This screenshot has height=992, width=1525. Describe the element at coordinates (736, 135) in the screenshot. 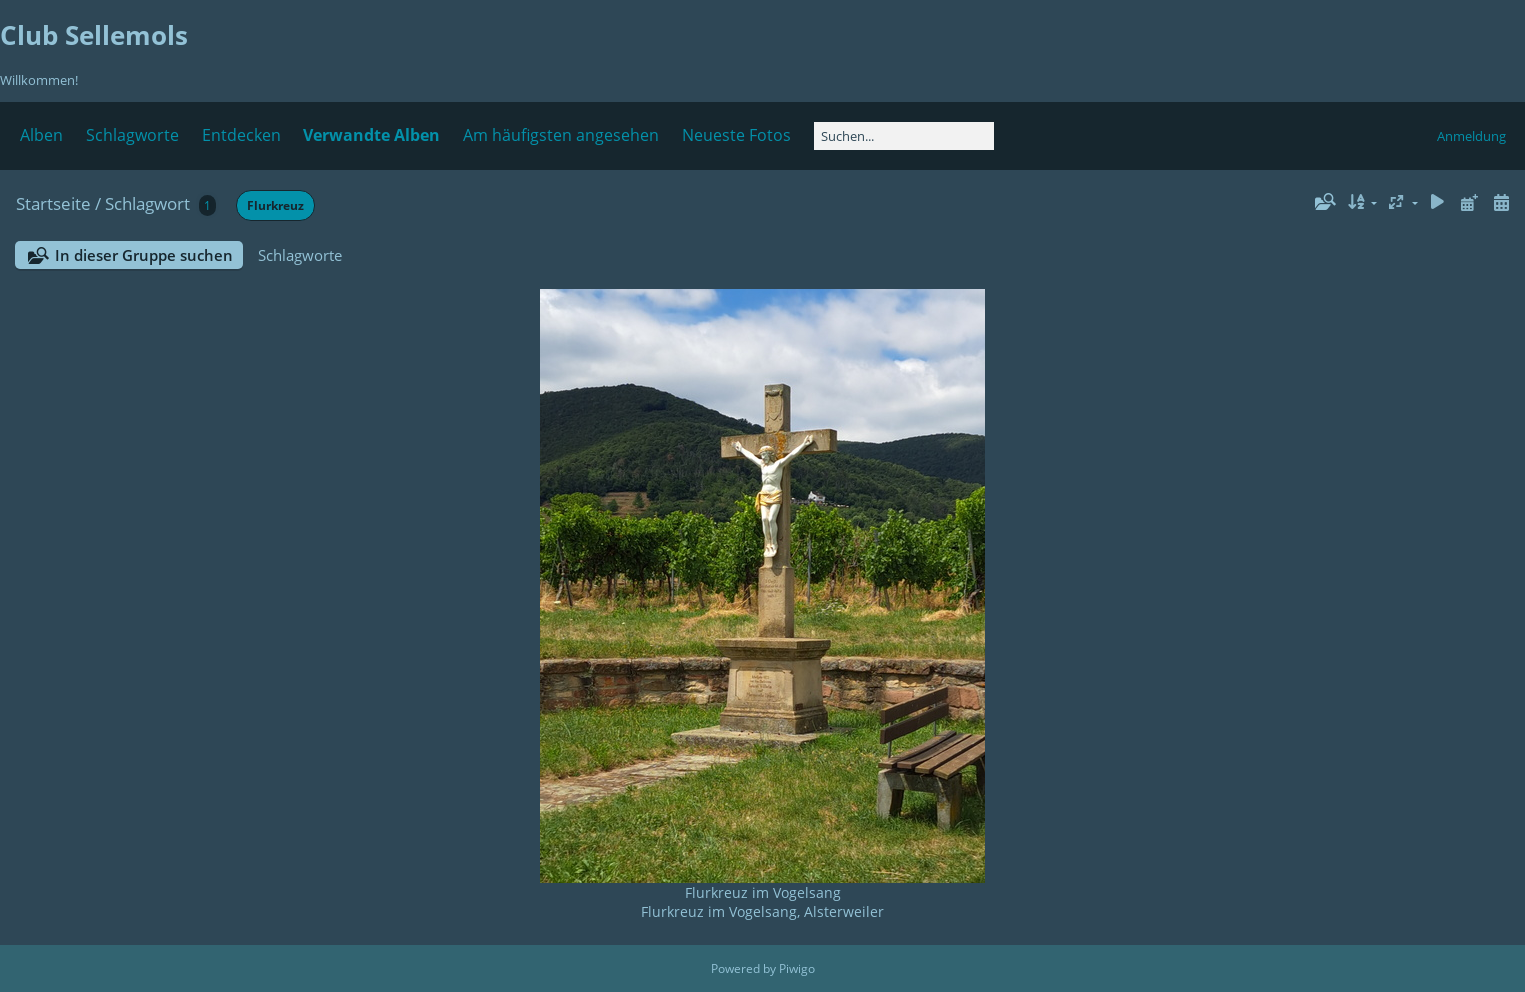

I see `Neueste Fotos` at that location.